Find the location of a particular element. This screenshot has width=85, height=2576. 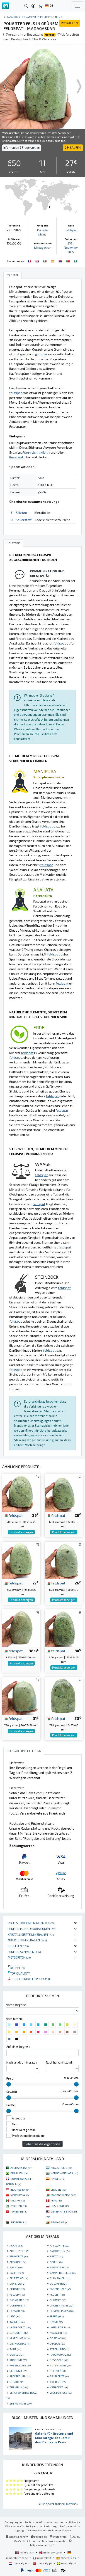

Größe : is located at coordinates (11, 2105).